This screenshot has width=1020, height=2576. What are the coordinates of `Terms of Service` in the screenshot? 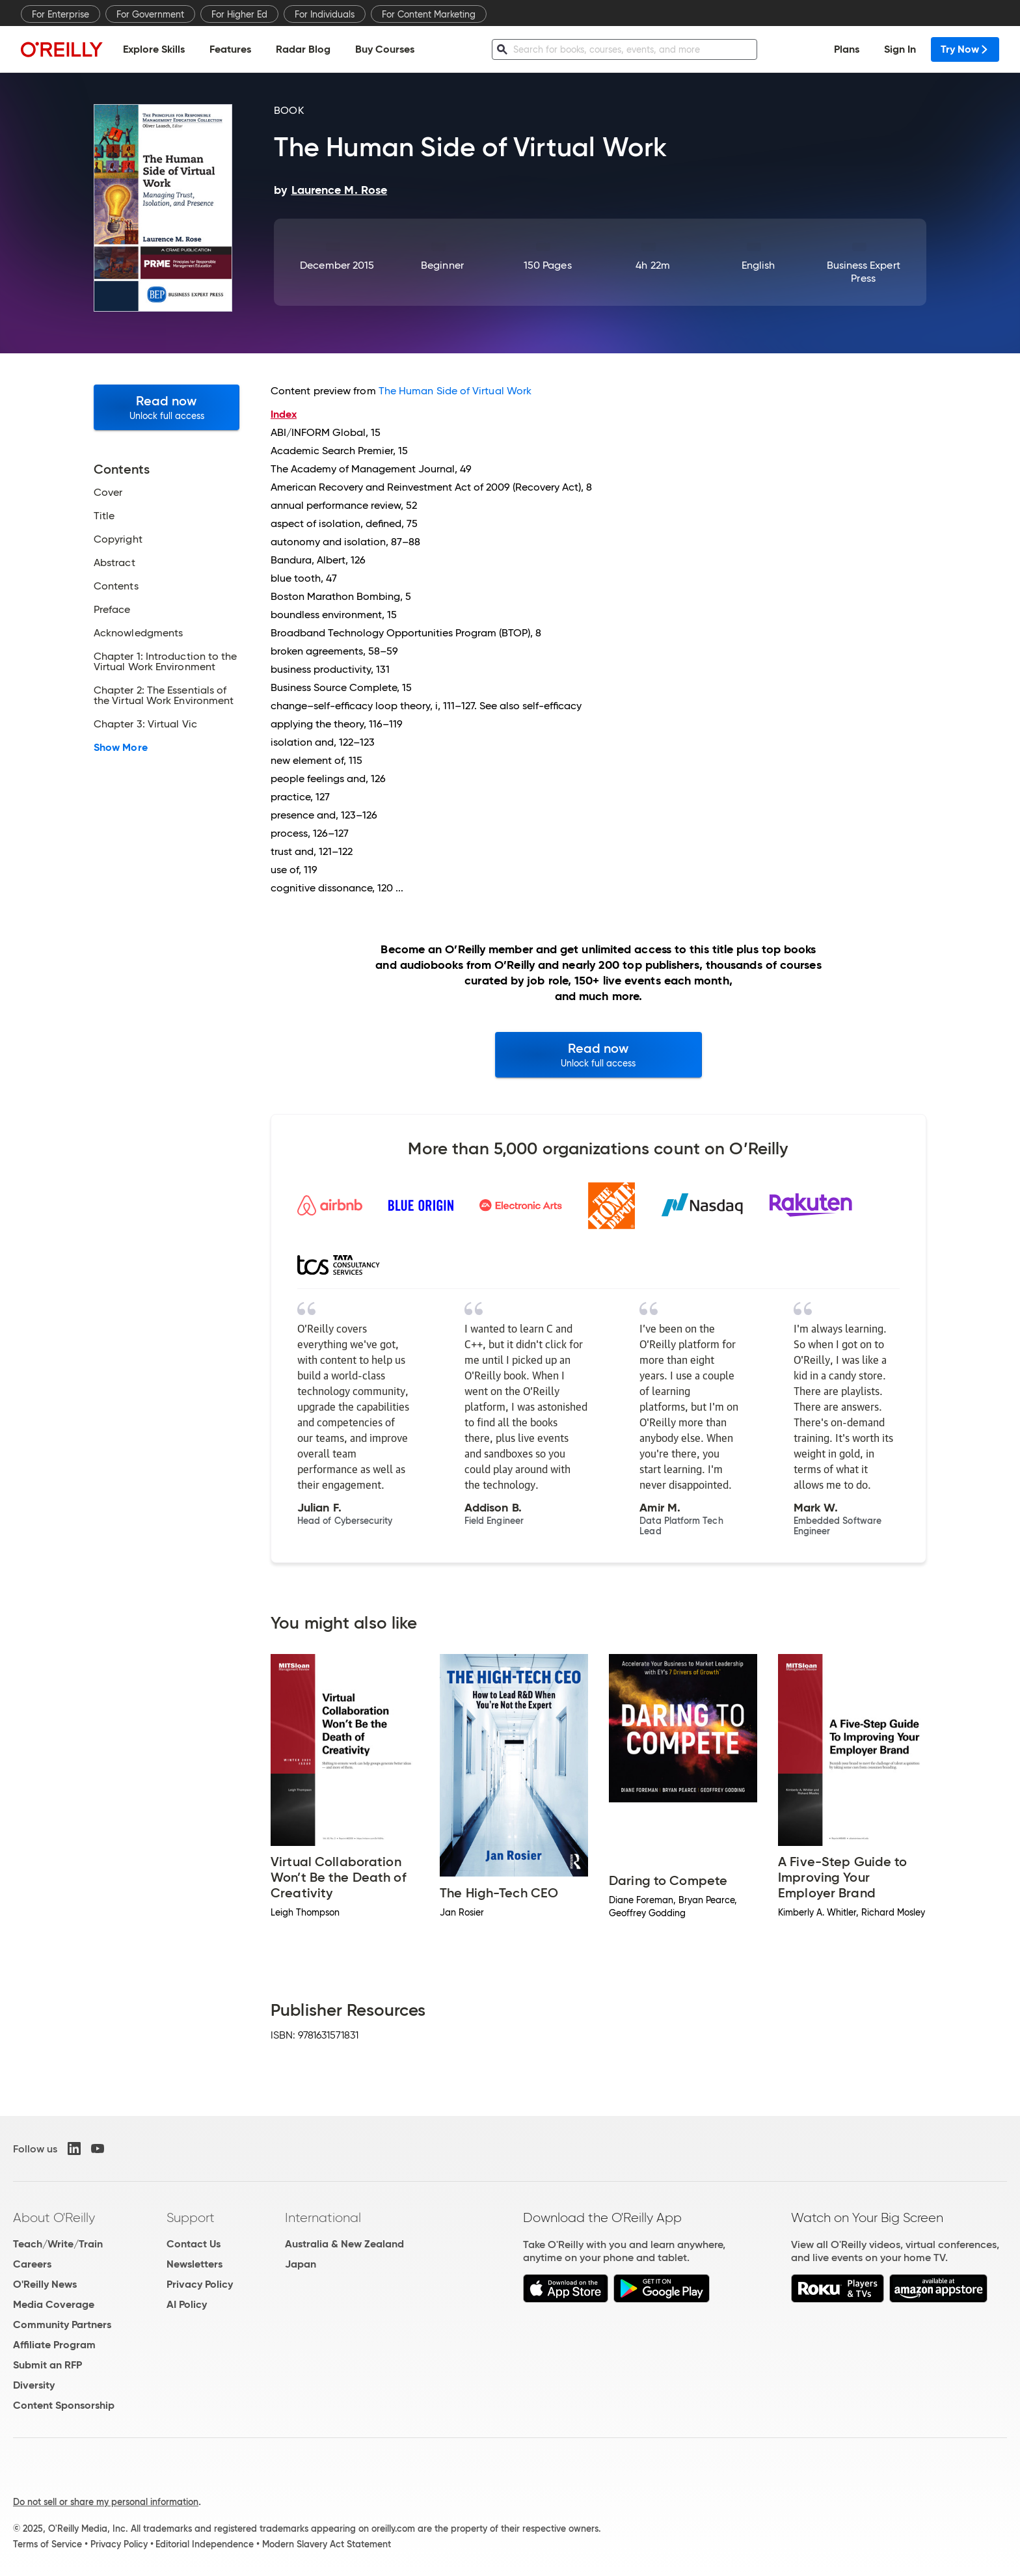 It's located at (47, 2544).